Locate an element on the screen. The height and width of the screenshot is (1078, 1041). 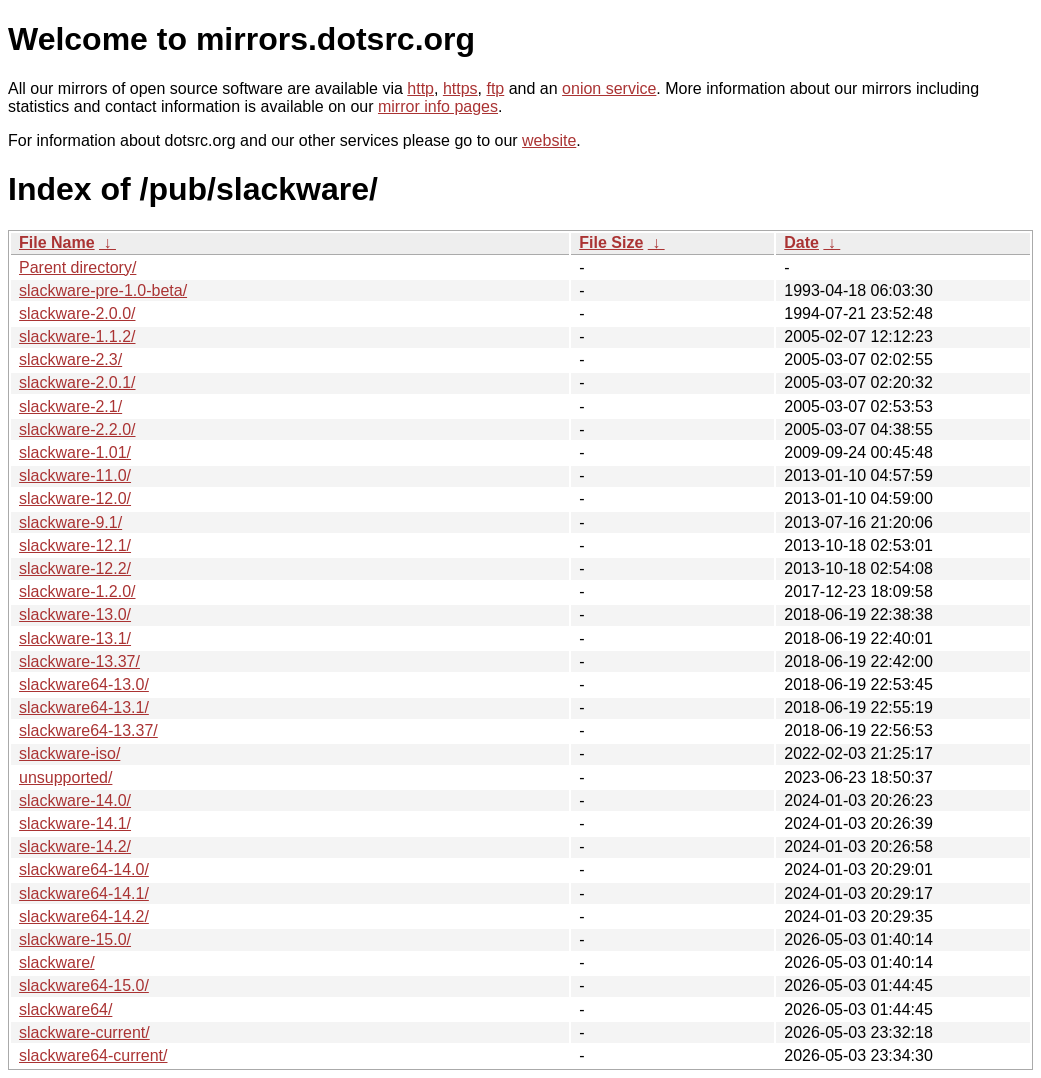
slackware-14.0/ is located at coordinates (75, 800).